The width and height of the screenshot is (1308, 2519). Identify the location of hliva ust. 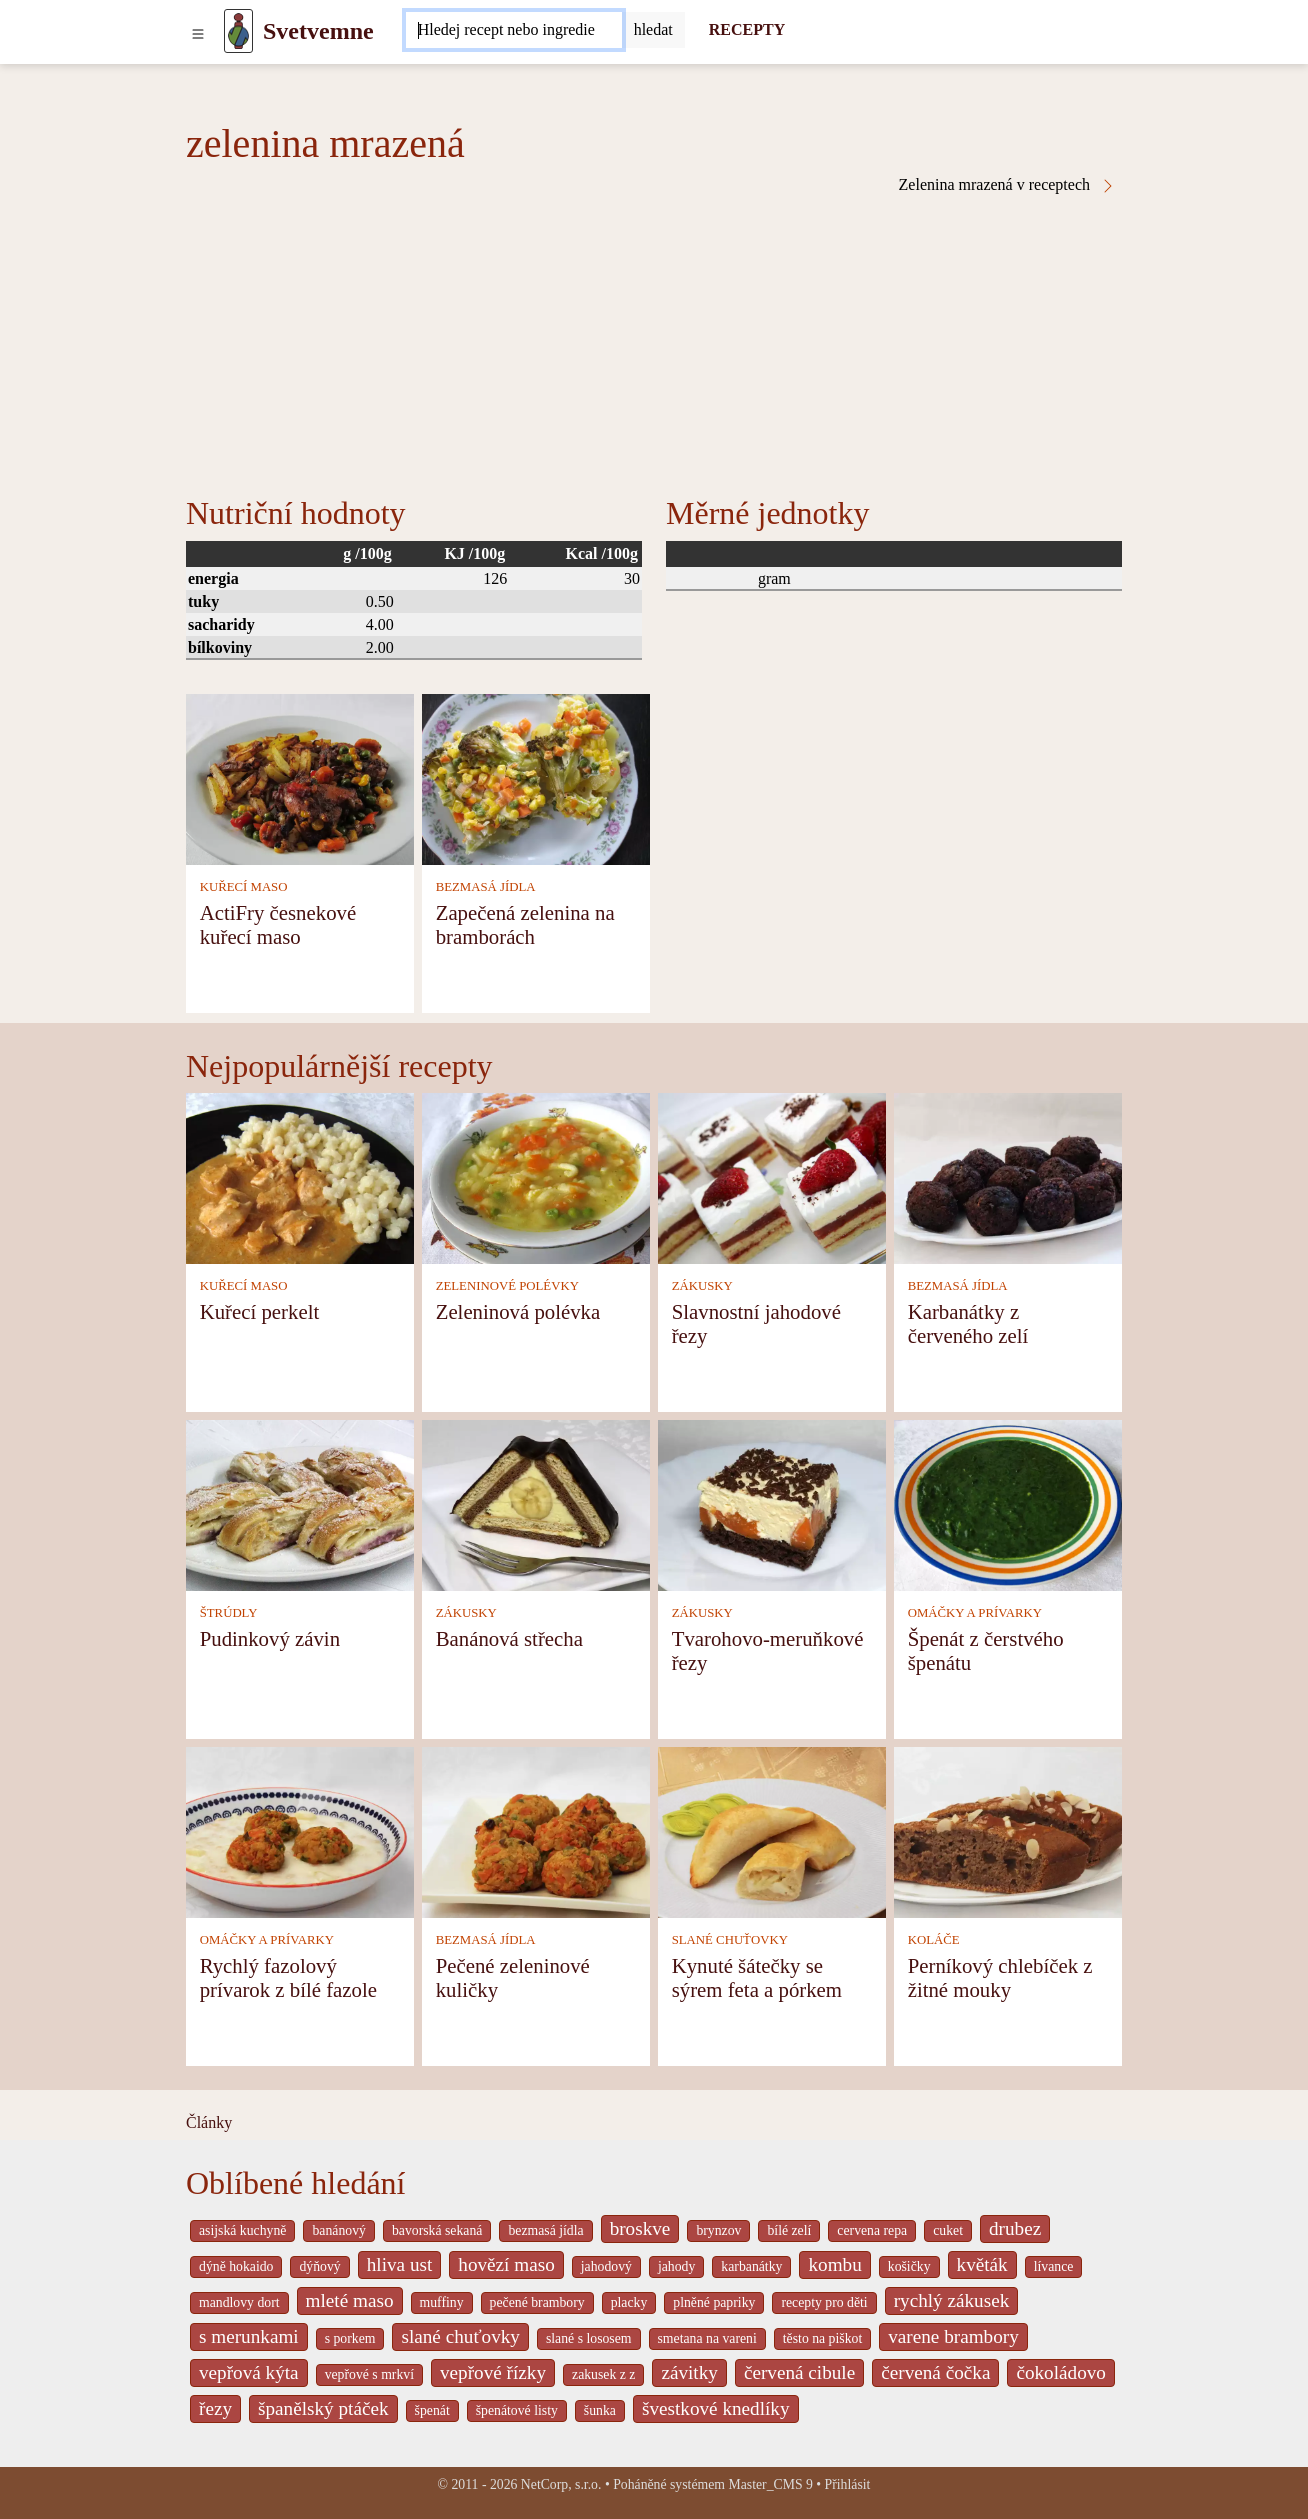
(400, 2264).